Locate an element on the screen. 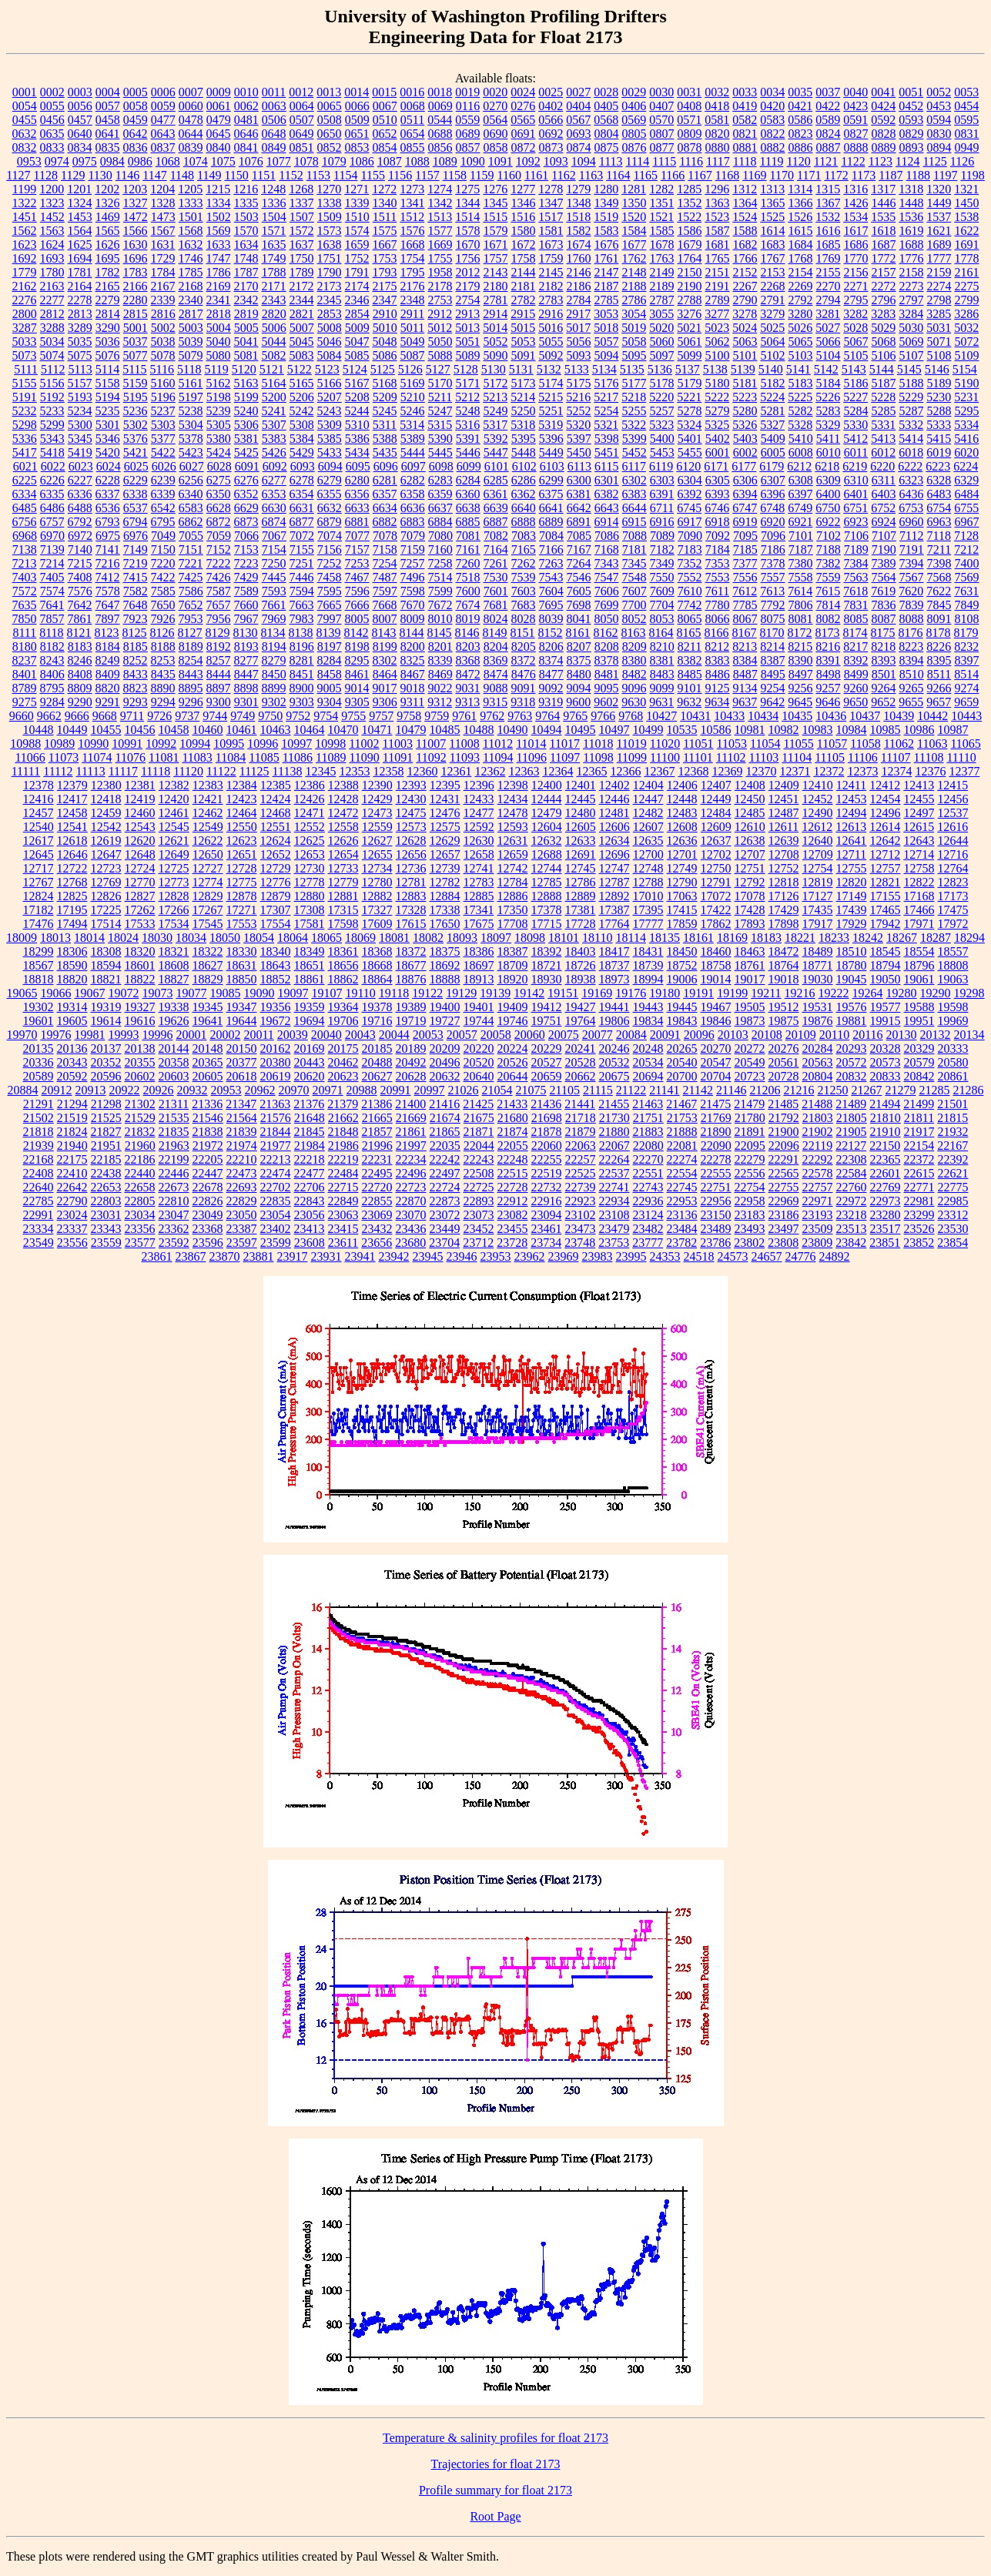 The image size is (991, 2576). 12716 is located at coordinates (952, 854).